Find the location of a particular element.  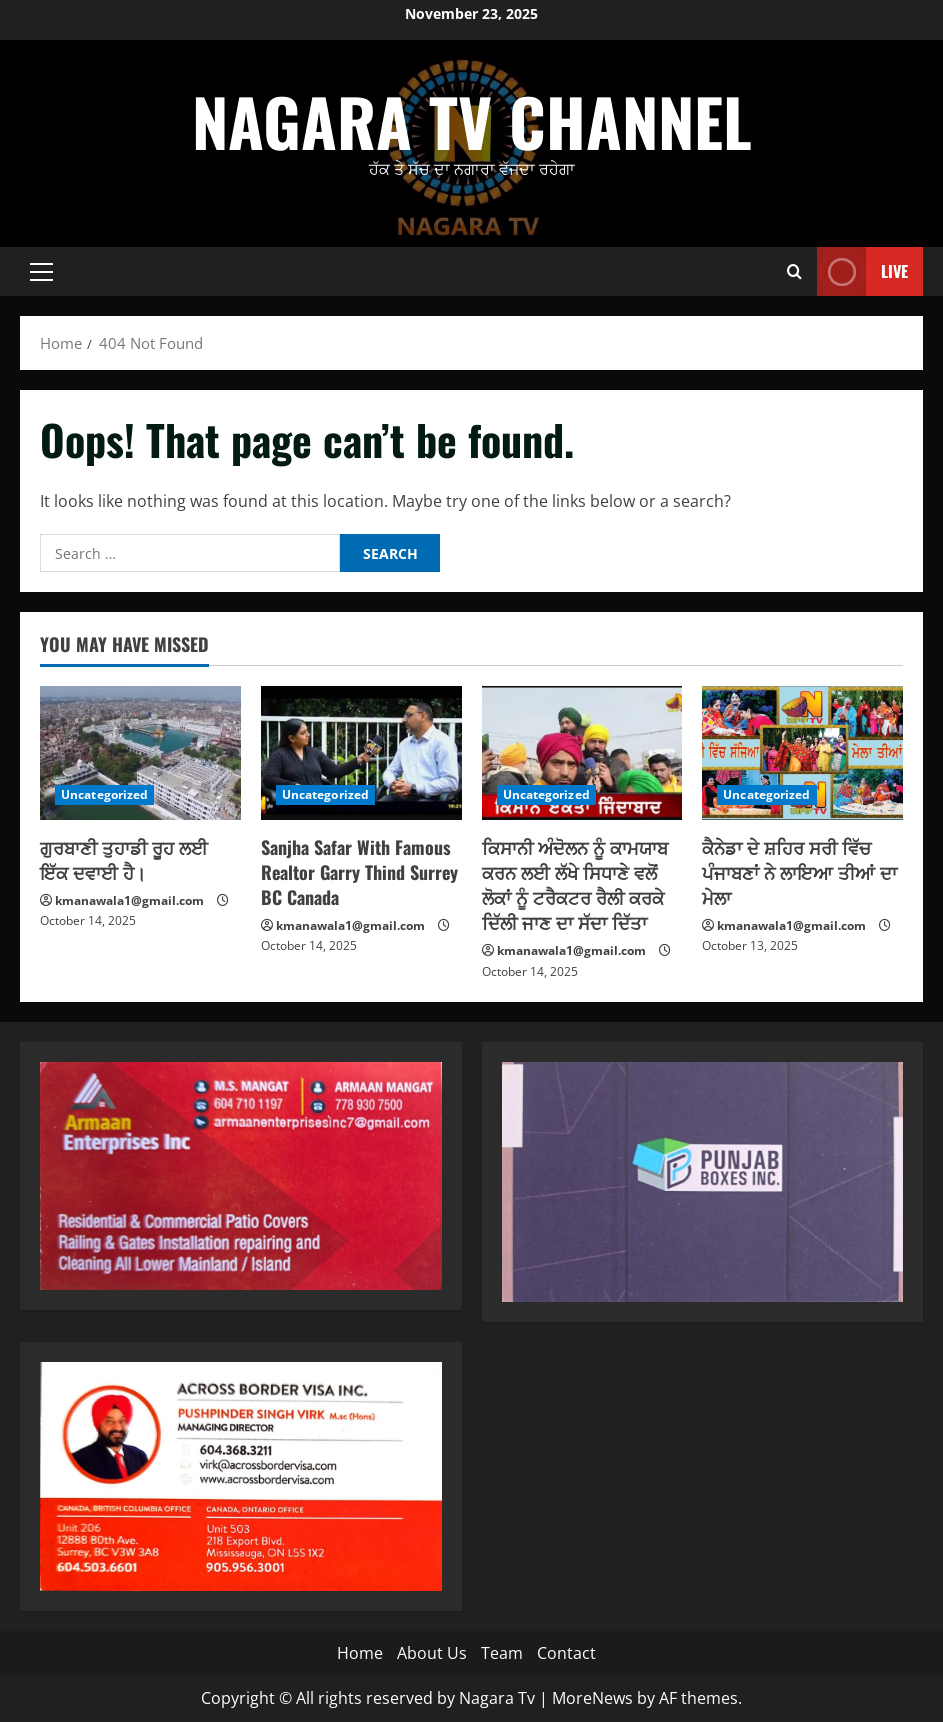

MoreNews is located at coordinates (592, 1698).